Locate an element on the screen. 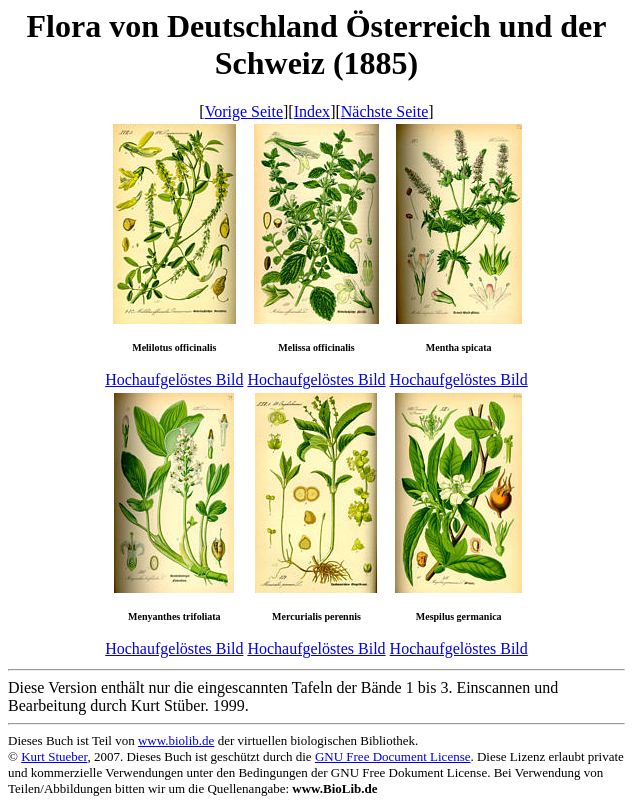 The width and height of the screenshot is (633, 805). Hochaufgelöstes Bild is located at coordinates (174, 379).